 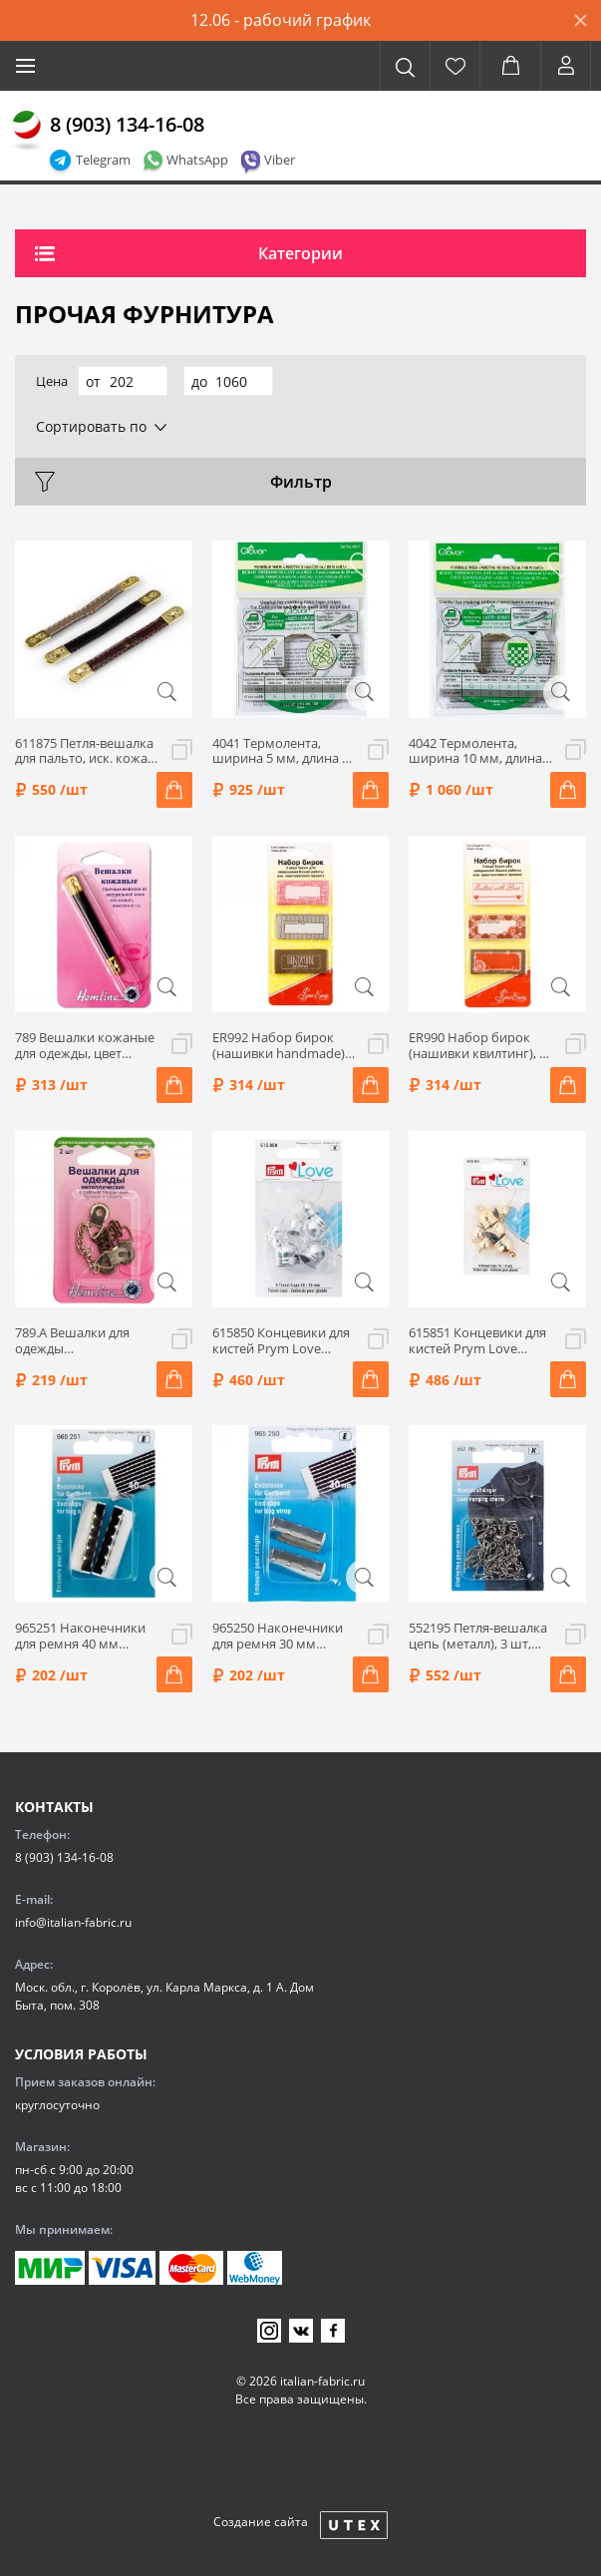 I want to click on ER992 Набор бирок (нашивки handmade), 9 шт, Hemline, so click(x=280, y=1045).